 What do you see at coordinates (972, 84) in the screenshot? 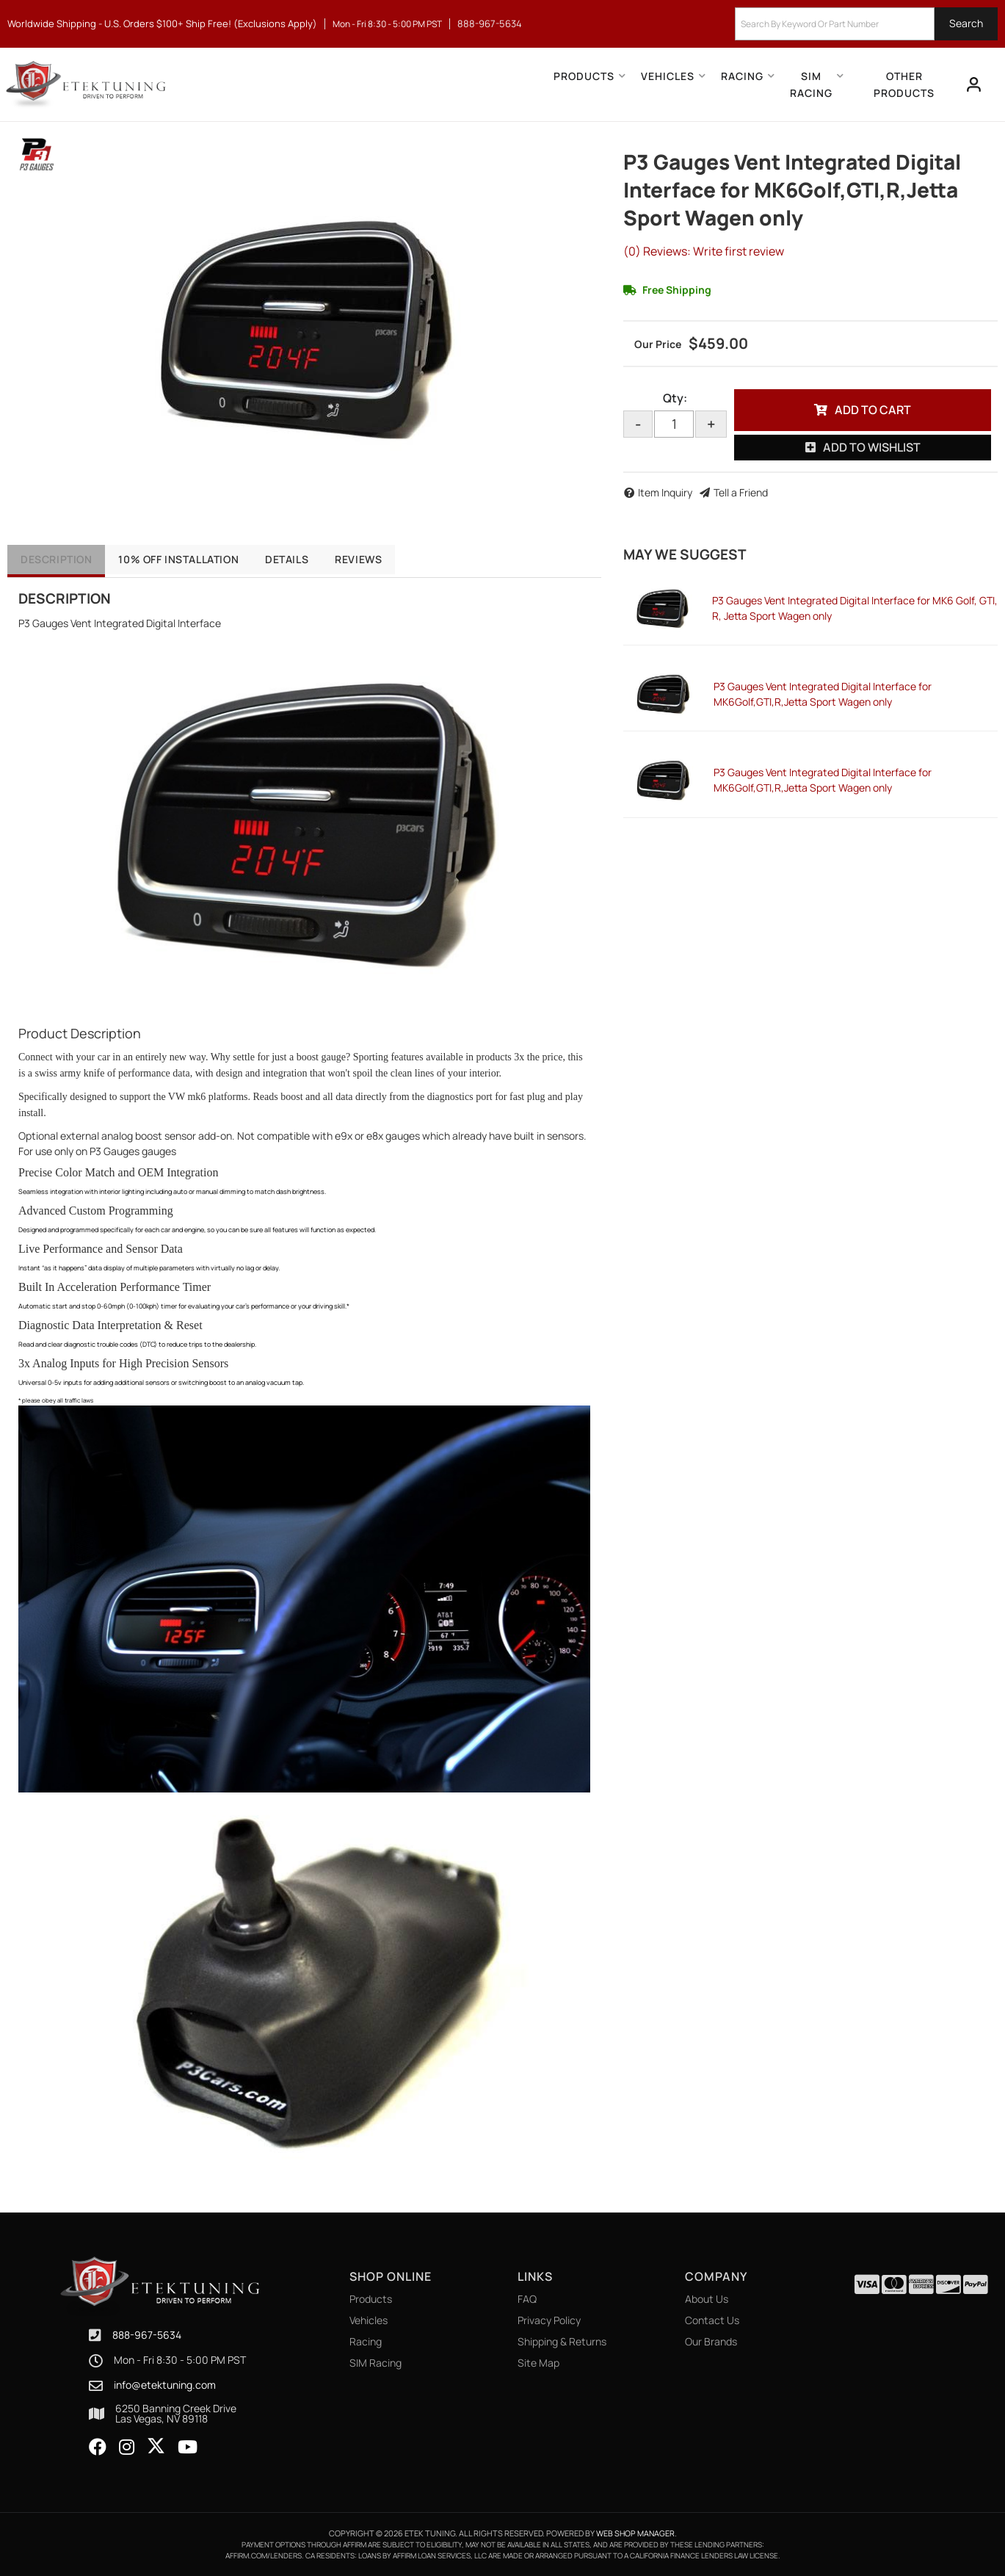
I see `[Click to open account popup]` at bounding box center [972, 84].